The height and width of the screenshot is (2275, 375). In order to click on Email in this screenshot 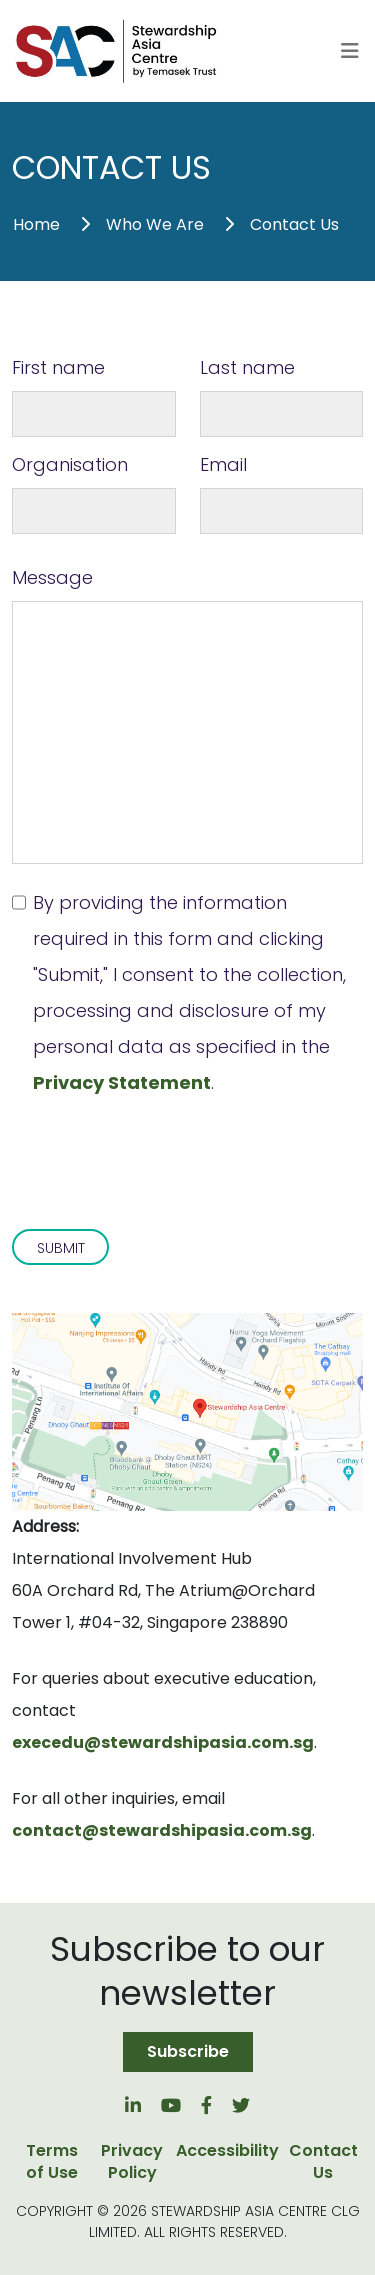, I will do `click(223, 464)`.